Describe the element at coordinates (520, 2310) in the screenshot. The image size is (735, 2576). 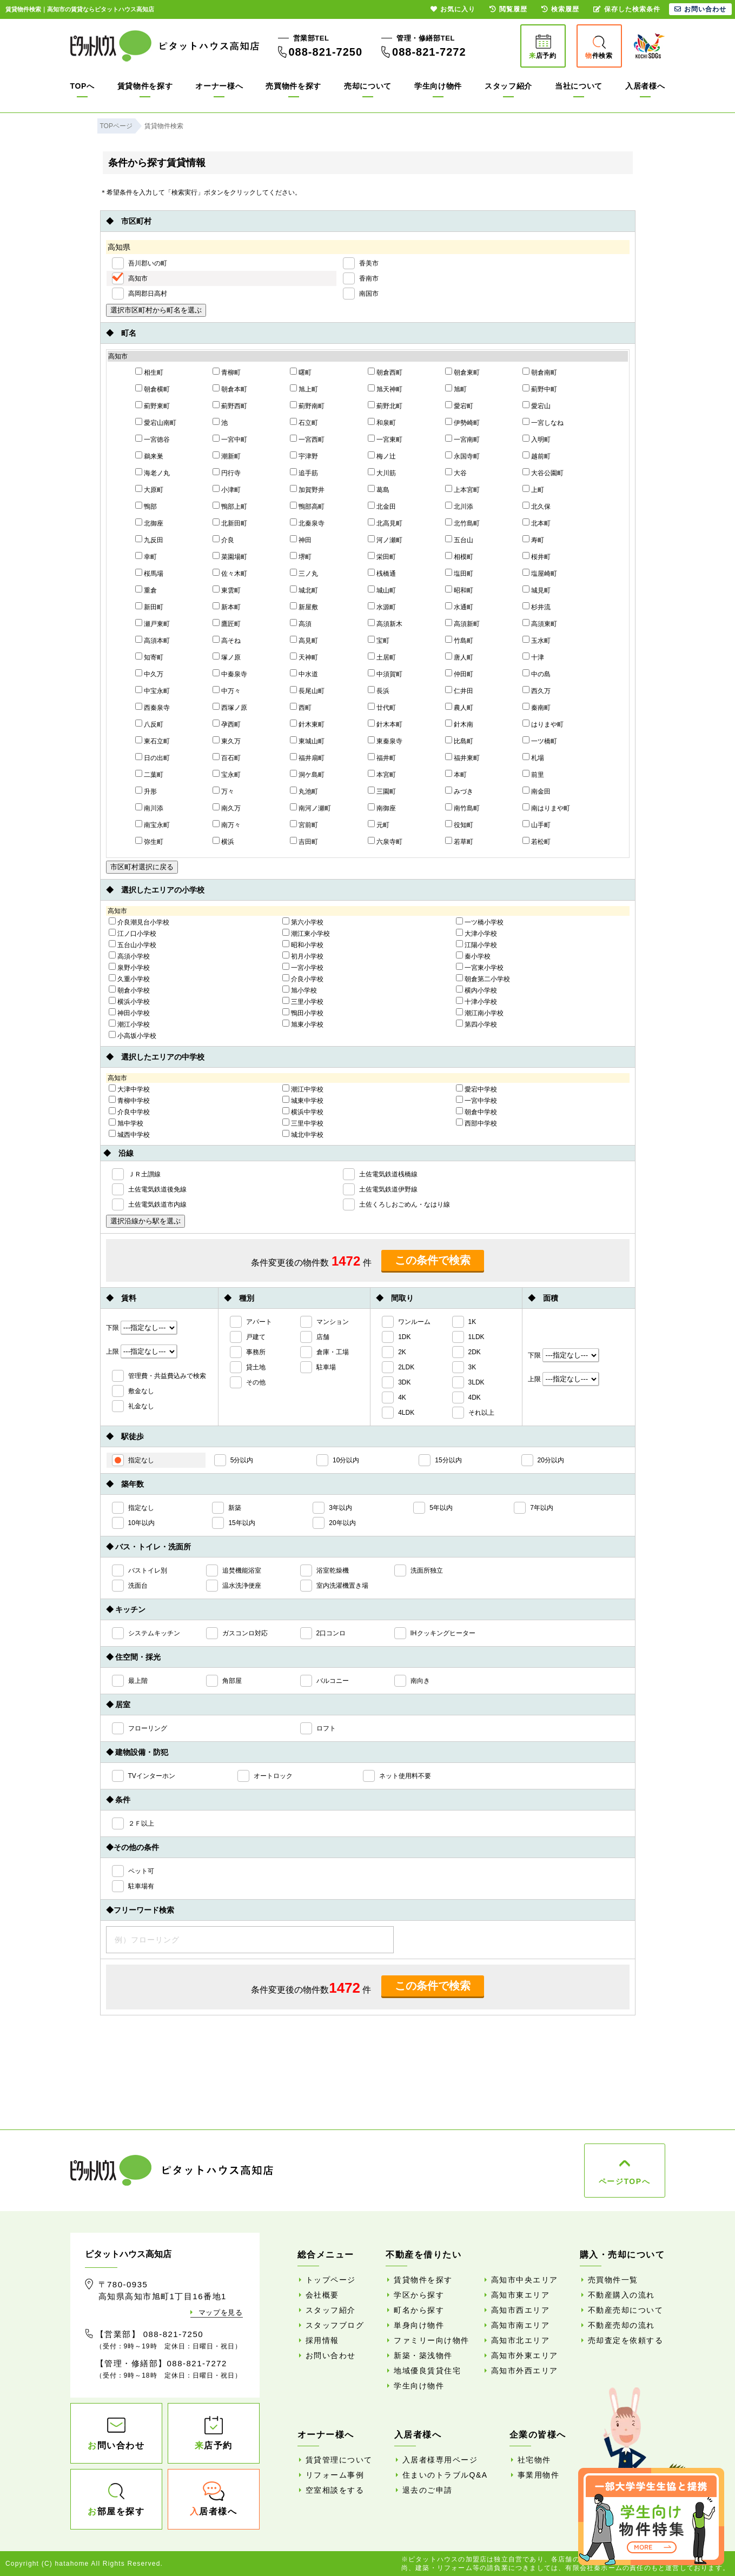
I see `高知市西エリア` at that location.